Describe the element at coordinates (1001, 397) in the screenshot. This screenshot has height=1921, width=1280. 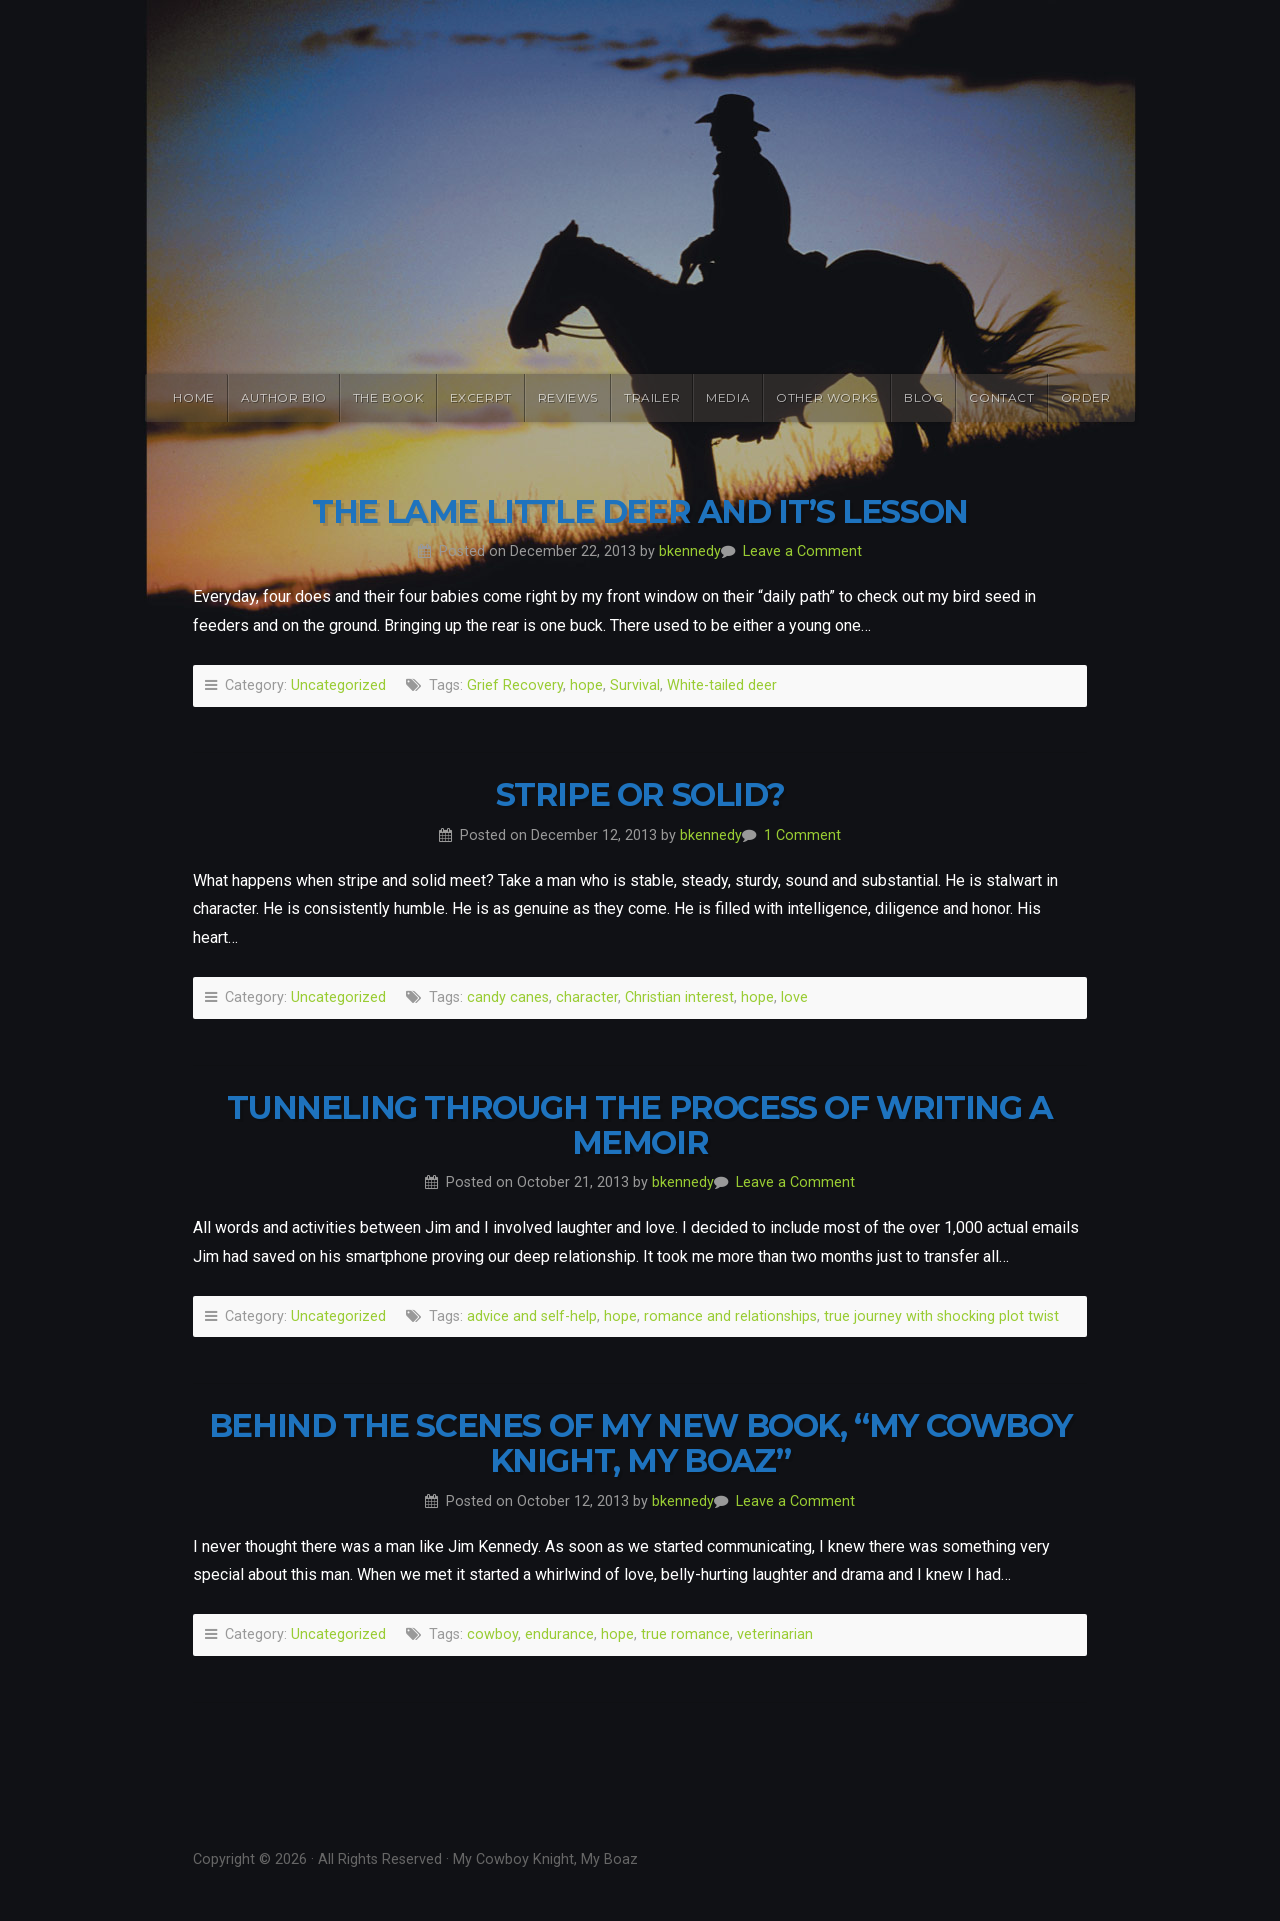
I see `Contact` at that location.